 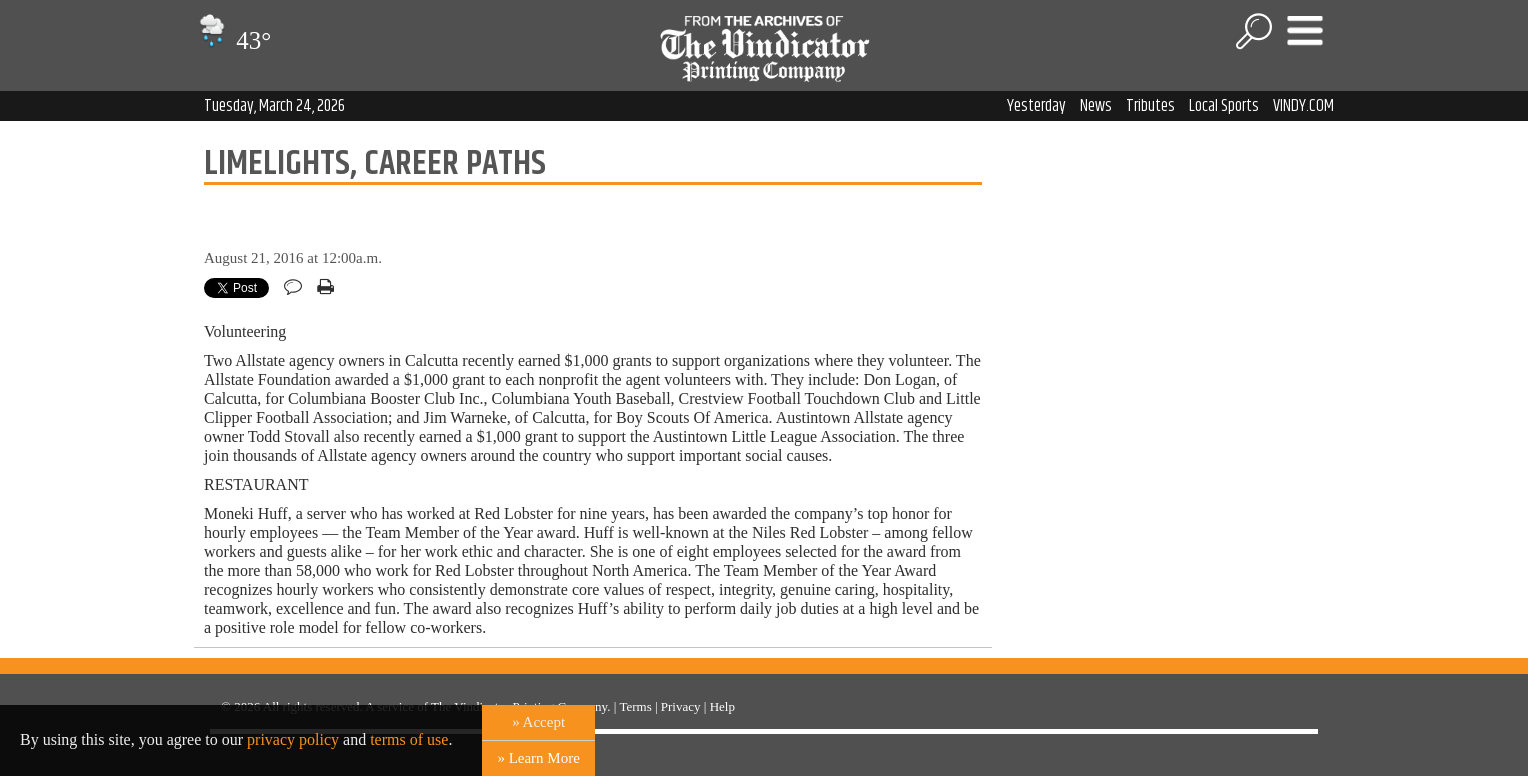 What do you see at coordinates (232, 40) in the screenshot?
I see `43` at bounding box center [232, 40].